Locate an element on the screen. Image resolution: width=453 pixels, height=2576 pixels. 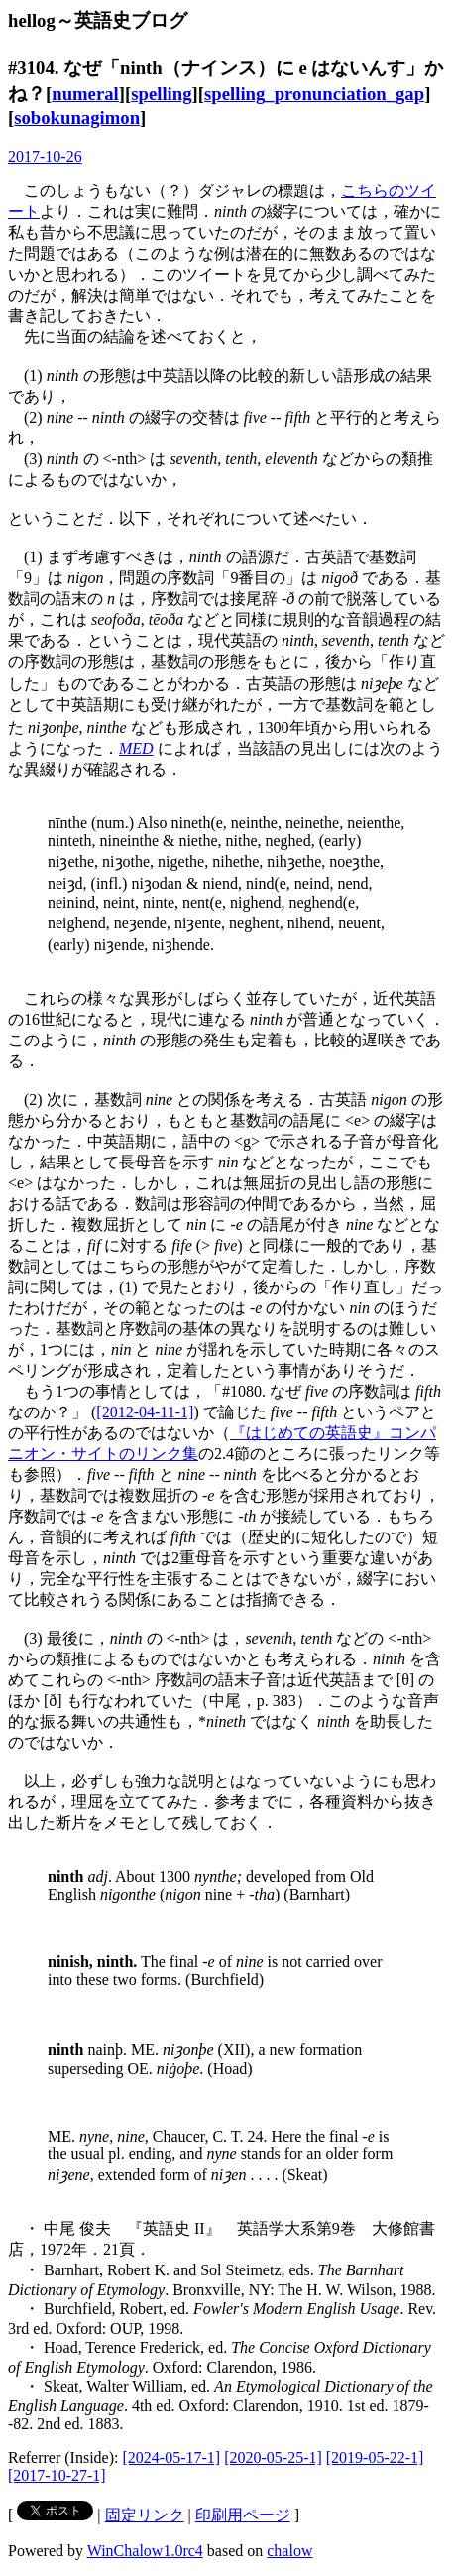
固定リンク is located at coordinates (144, 2515).